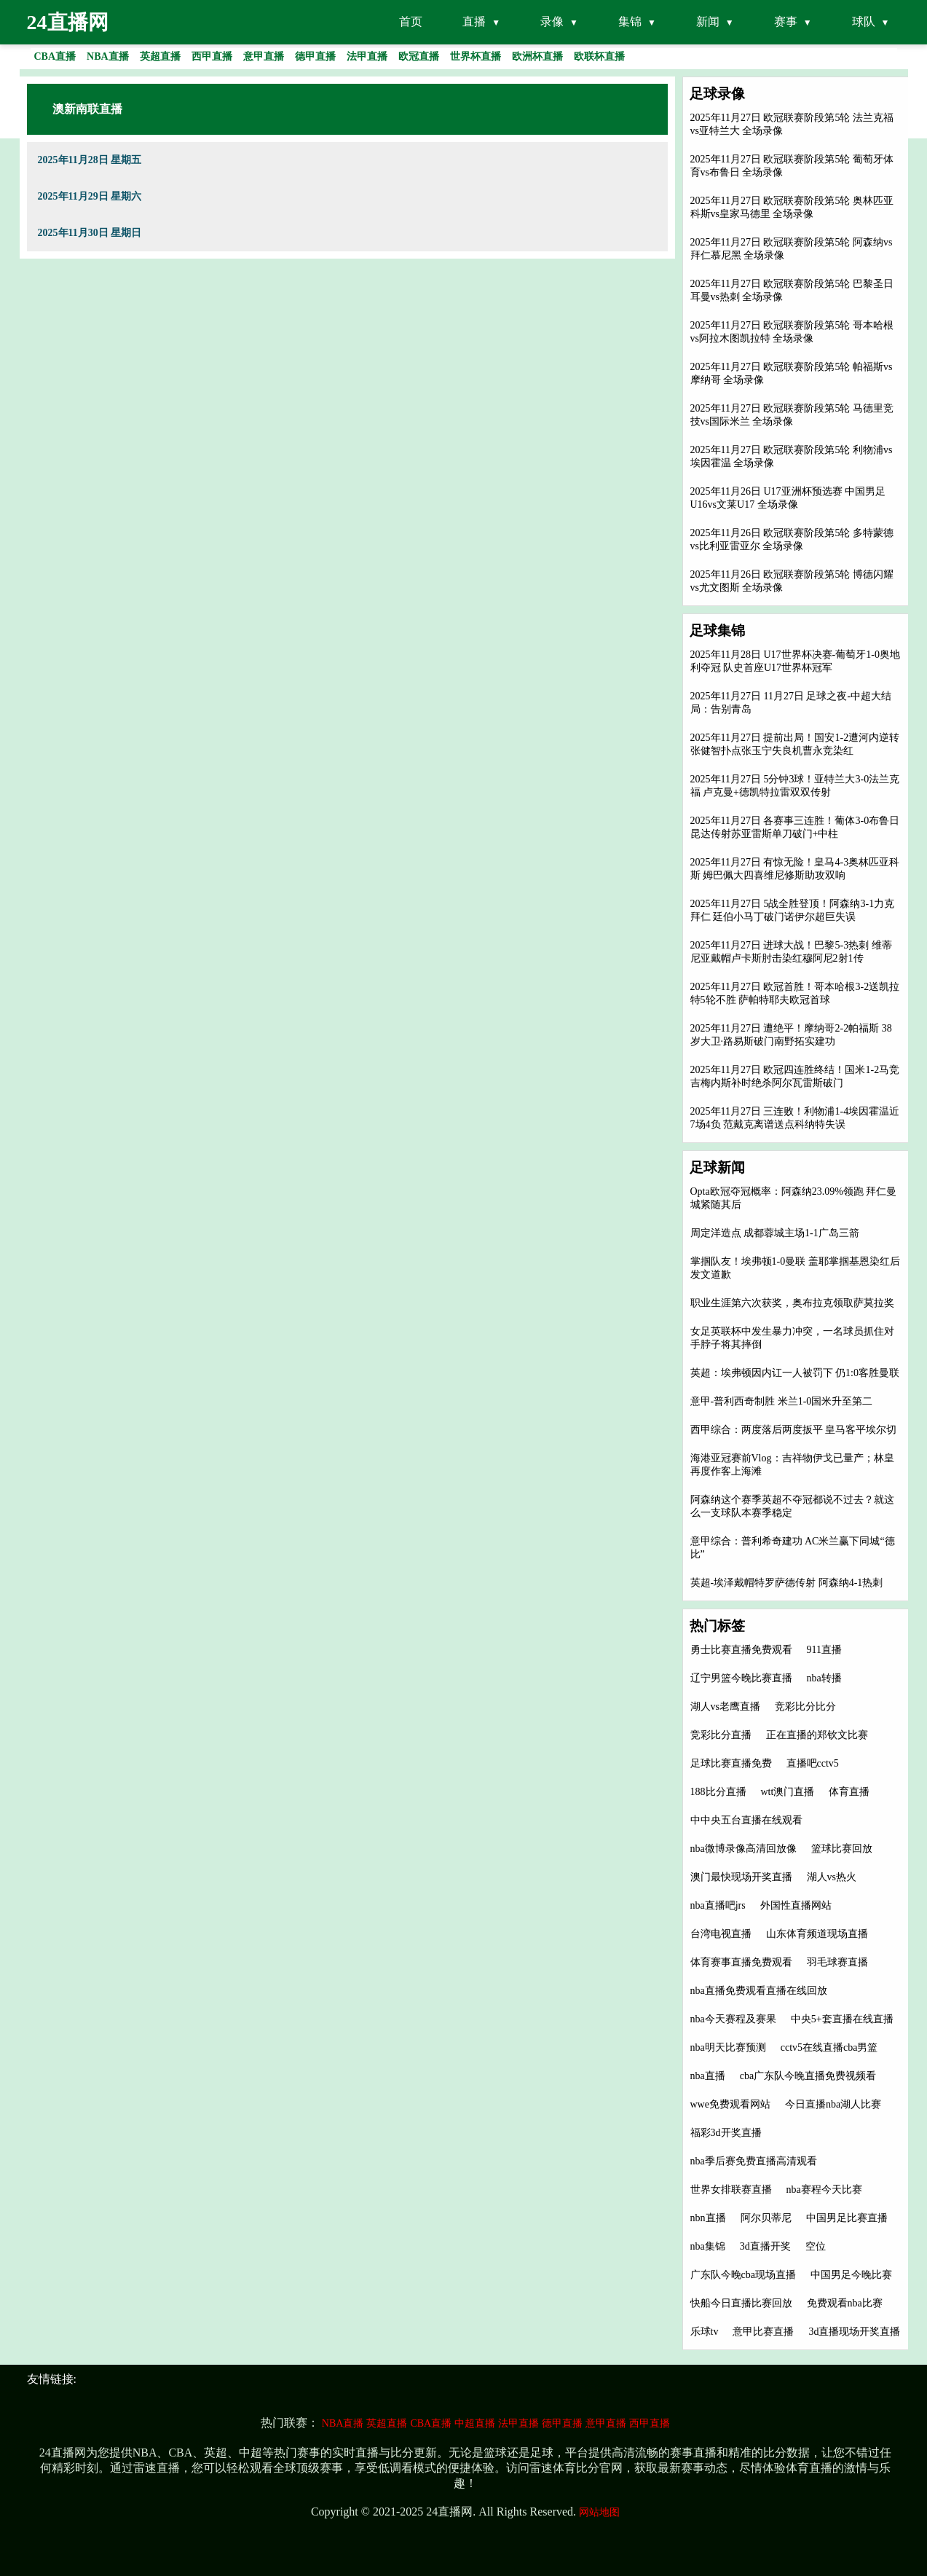  I want to click on 勇士比赛直播免费观看, so click(741, 1649).